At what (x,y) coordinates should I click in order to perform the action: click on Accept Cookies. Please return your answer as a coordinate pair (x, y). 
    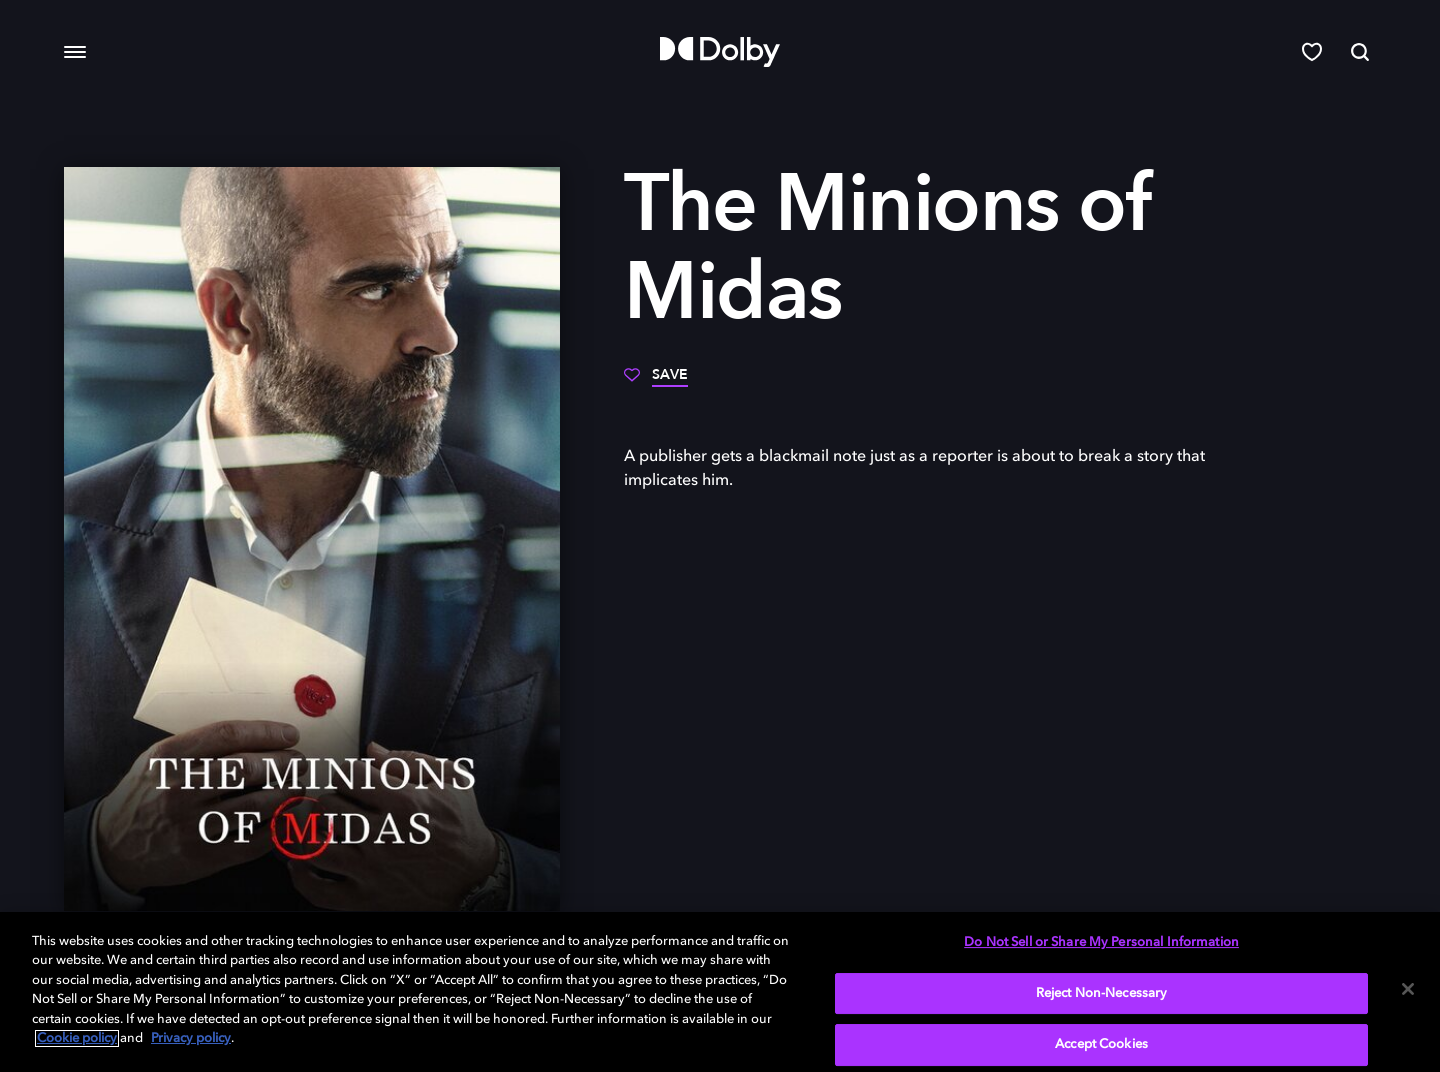
    Looking at the image, I should click on (1101, 1044).